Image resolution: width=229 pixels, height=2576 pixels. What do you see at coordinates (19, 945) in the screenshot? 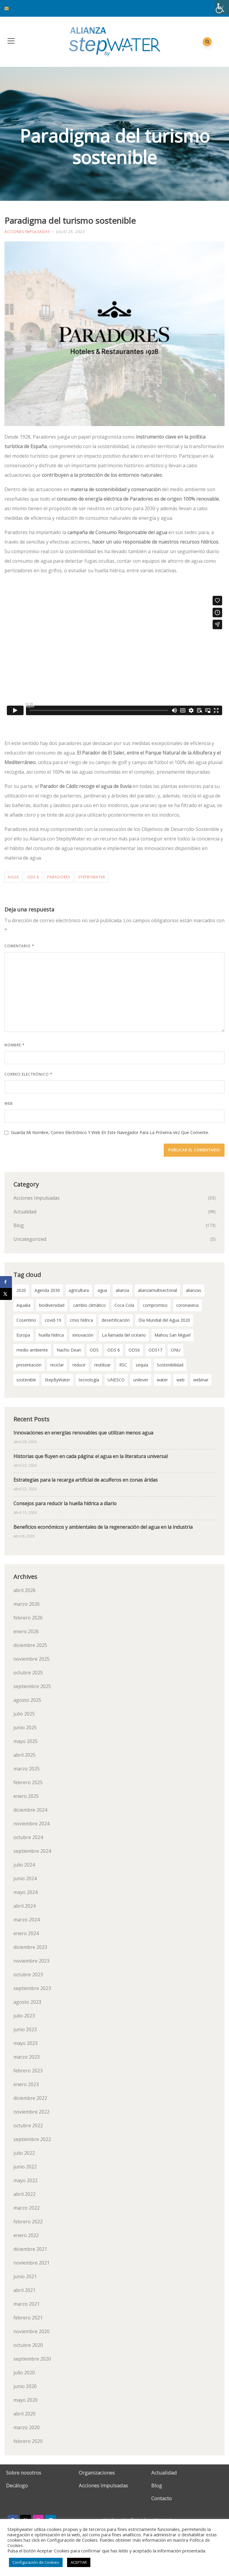
I see `Comentario` at bounding box center [19, 945].